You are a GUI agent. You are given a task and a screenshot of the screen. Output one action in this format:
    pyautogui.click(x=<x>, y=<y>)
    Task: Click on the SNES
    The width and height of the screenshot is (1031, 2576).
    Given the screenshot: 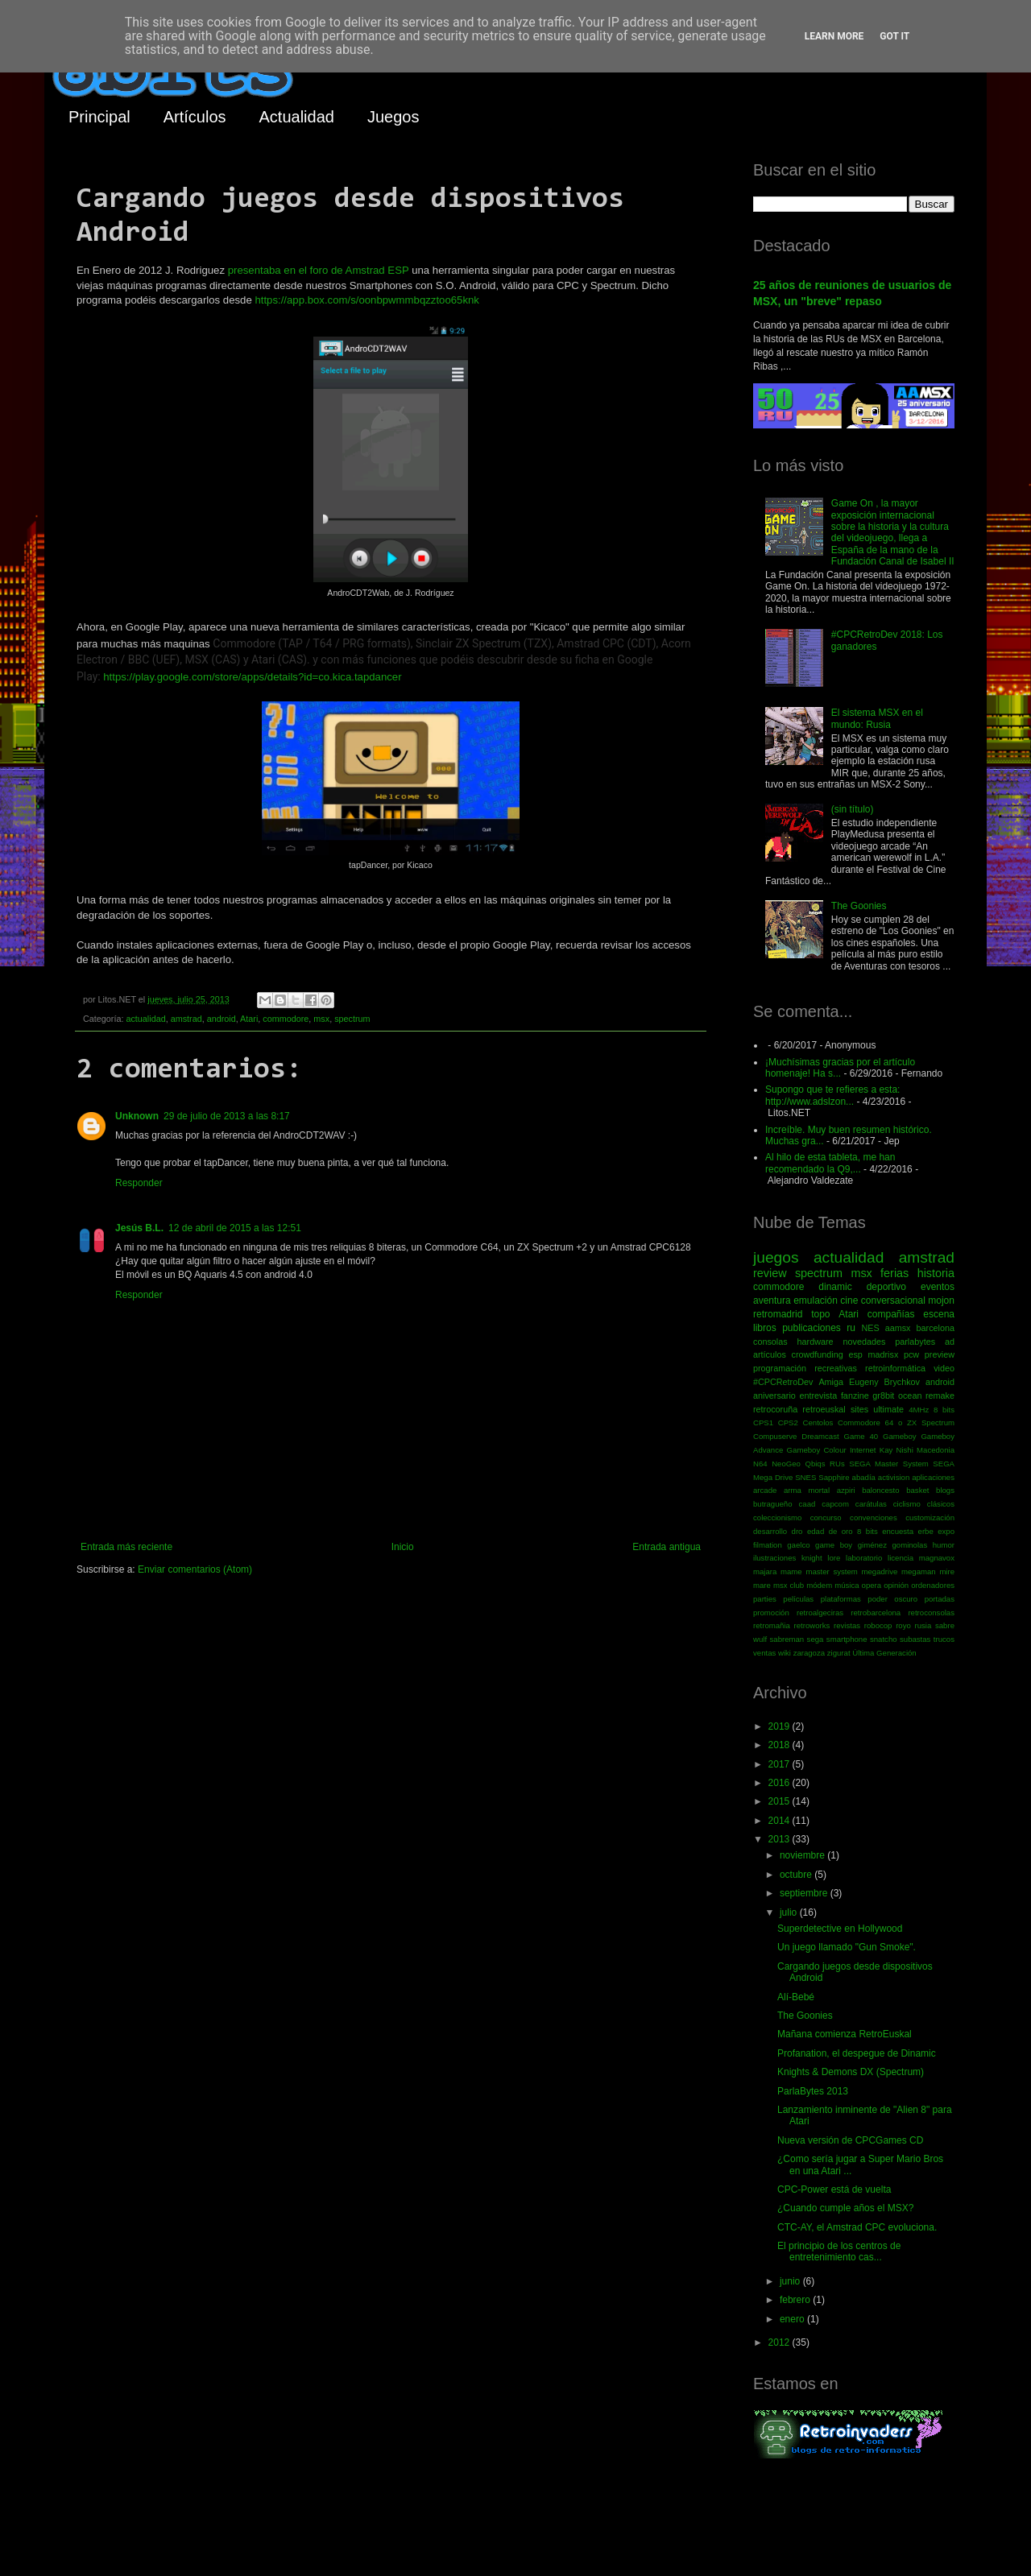 What is the action you would take?
    pyautogui.click(x=805, y=1477)
    